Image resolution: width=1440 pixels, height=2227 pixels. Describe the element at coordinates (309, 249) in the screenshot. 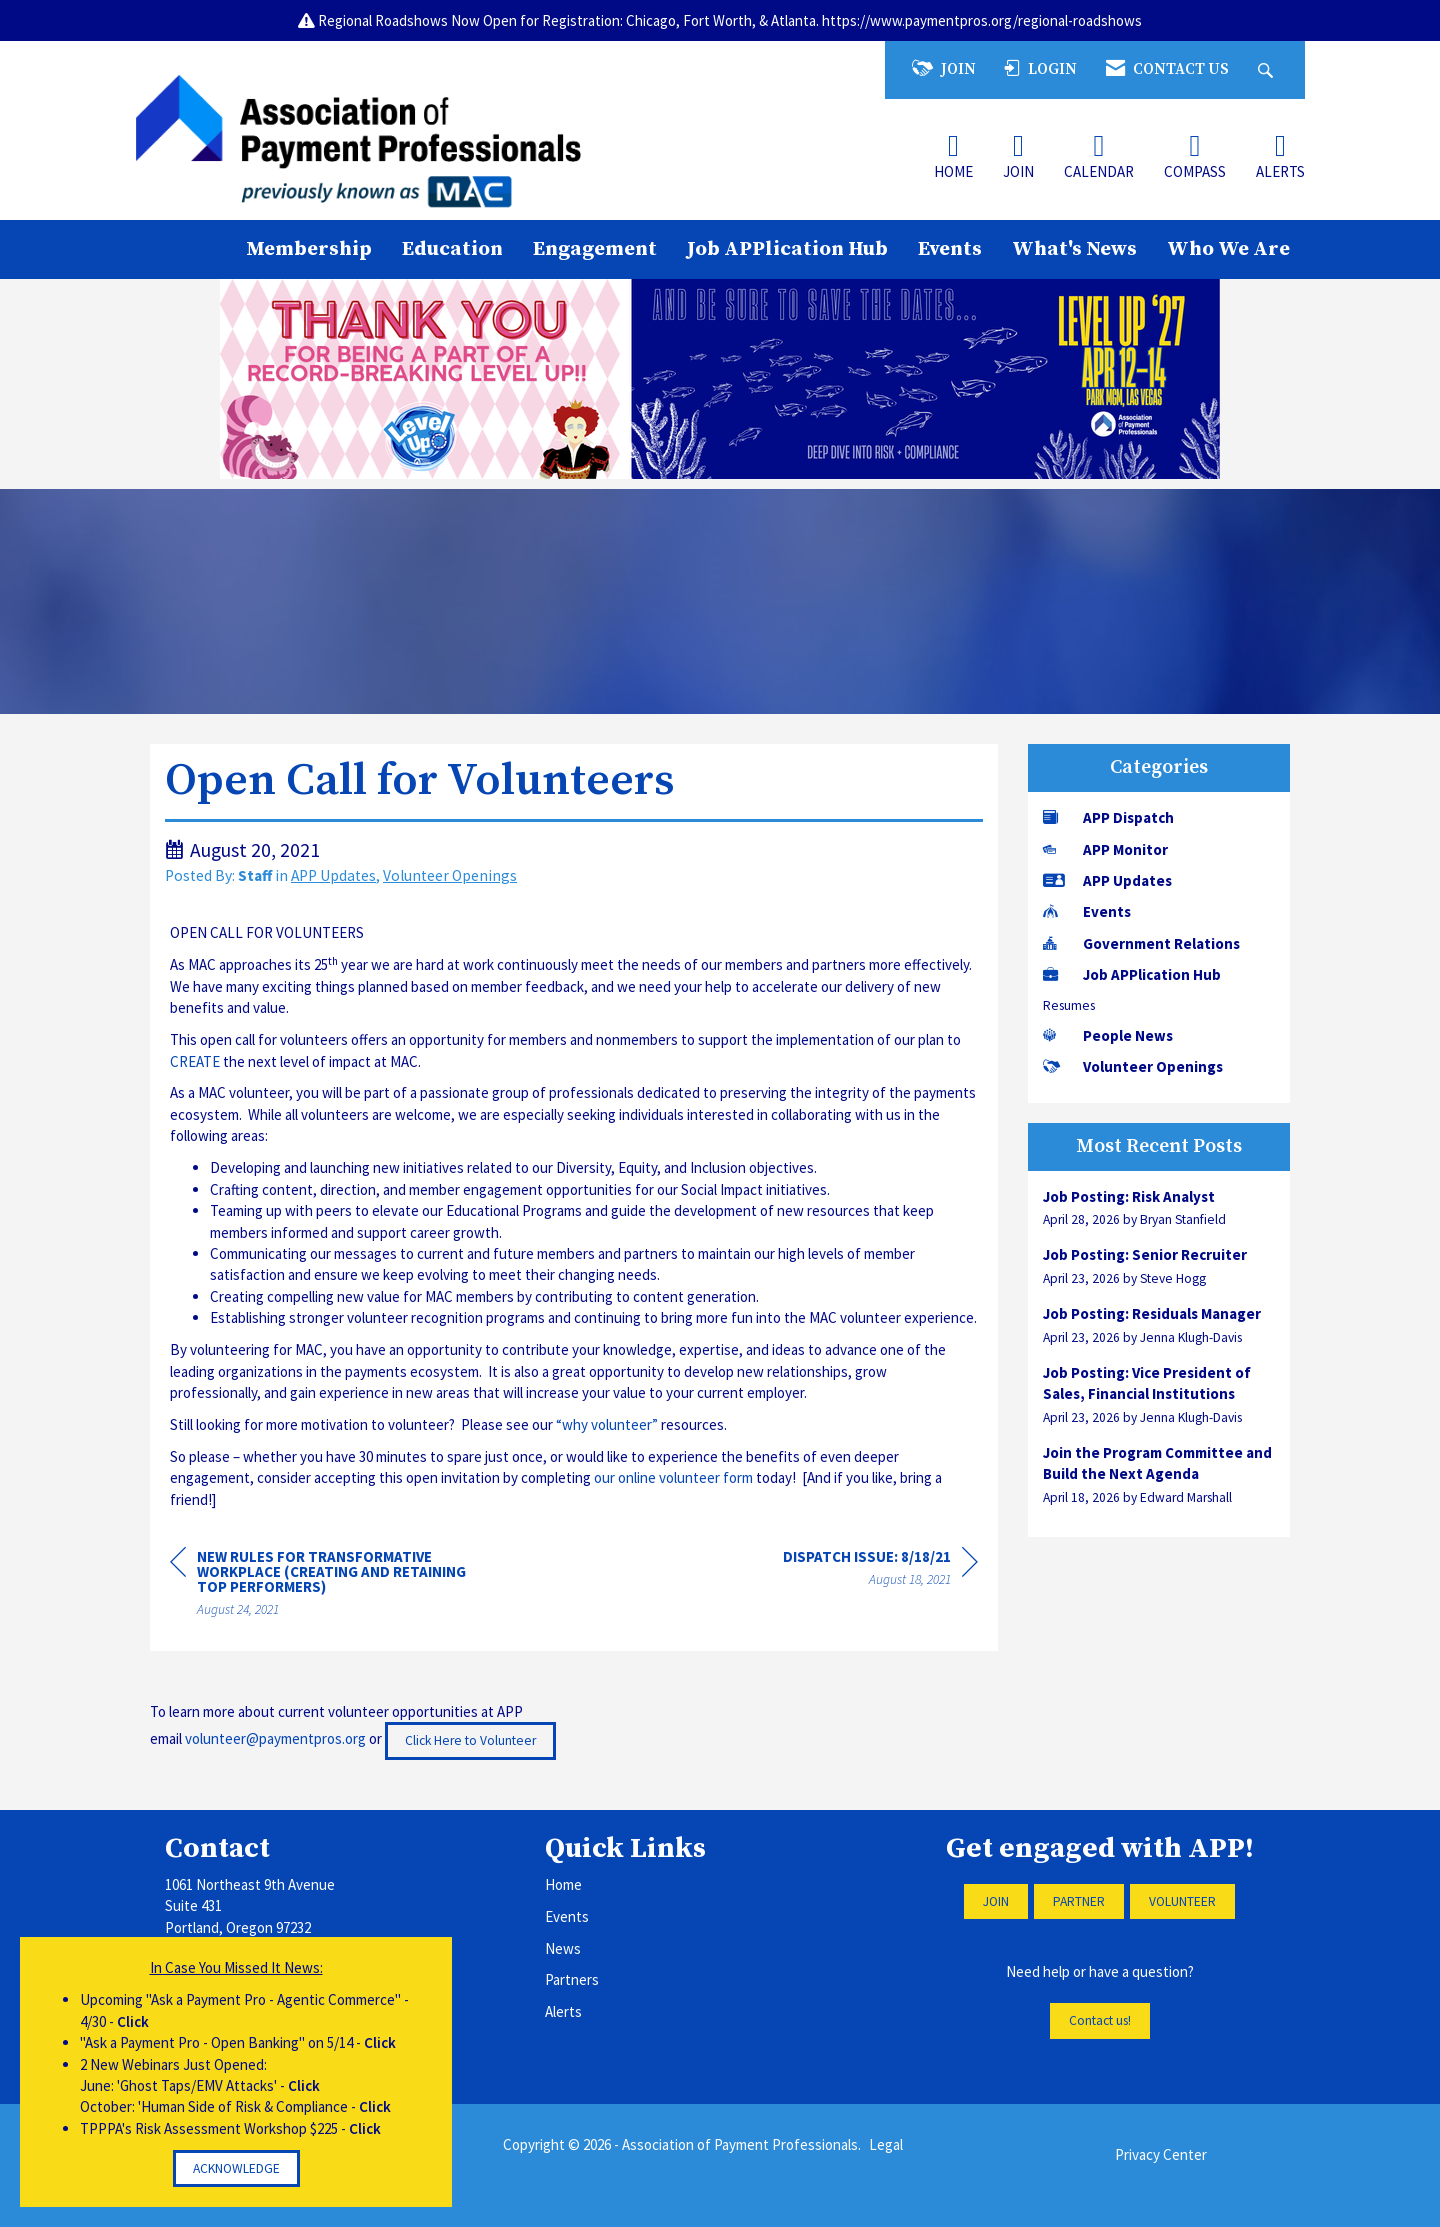

I see `Membership` at that location.